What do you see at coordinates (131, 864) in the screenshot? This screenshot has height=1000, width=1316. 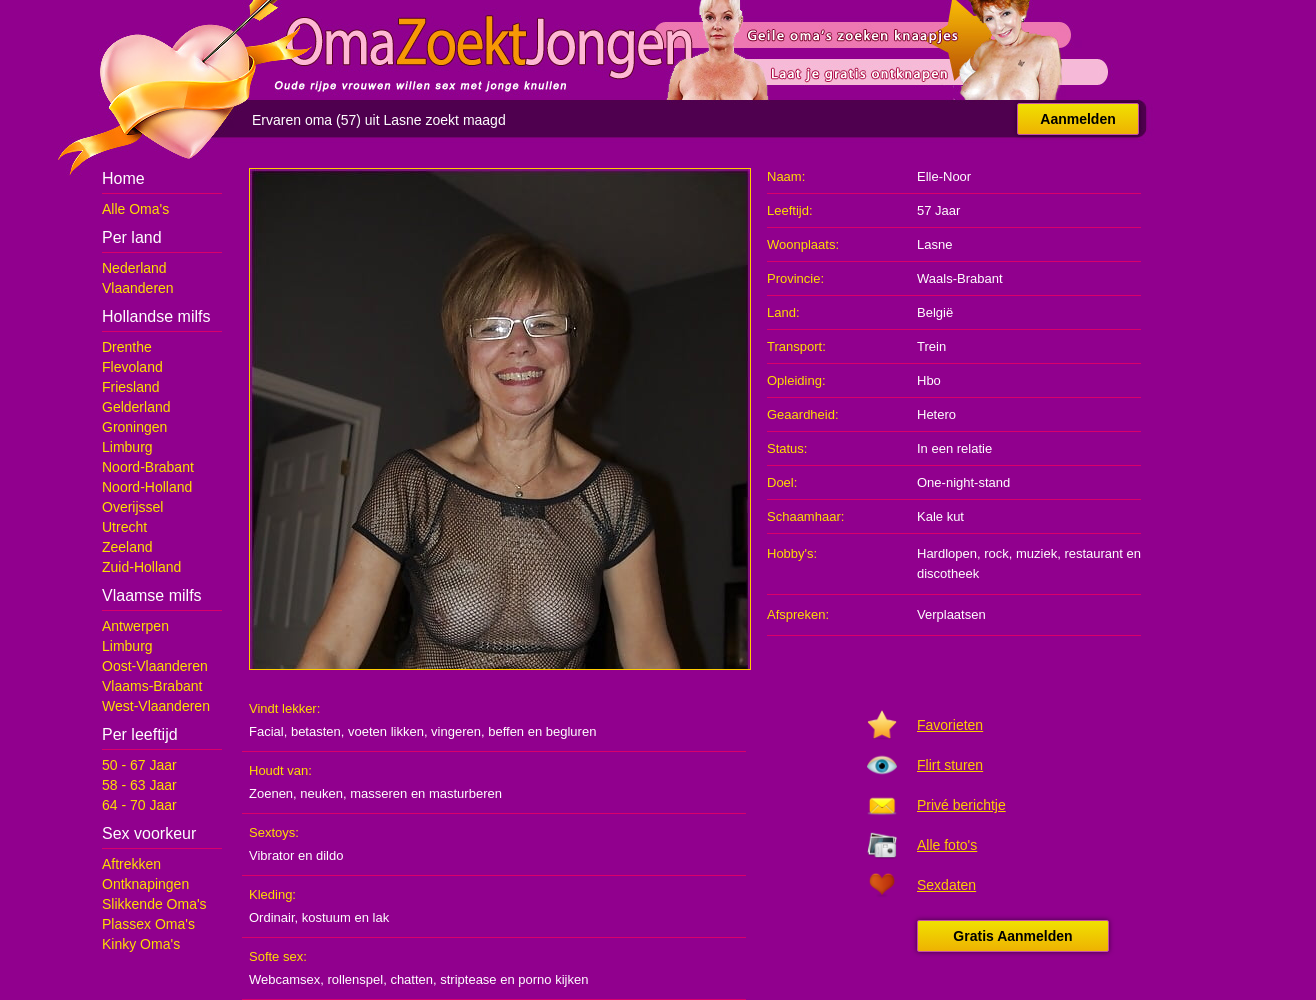 I see `Aftrekken` at bounding box center [131, 864].